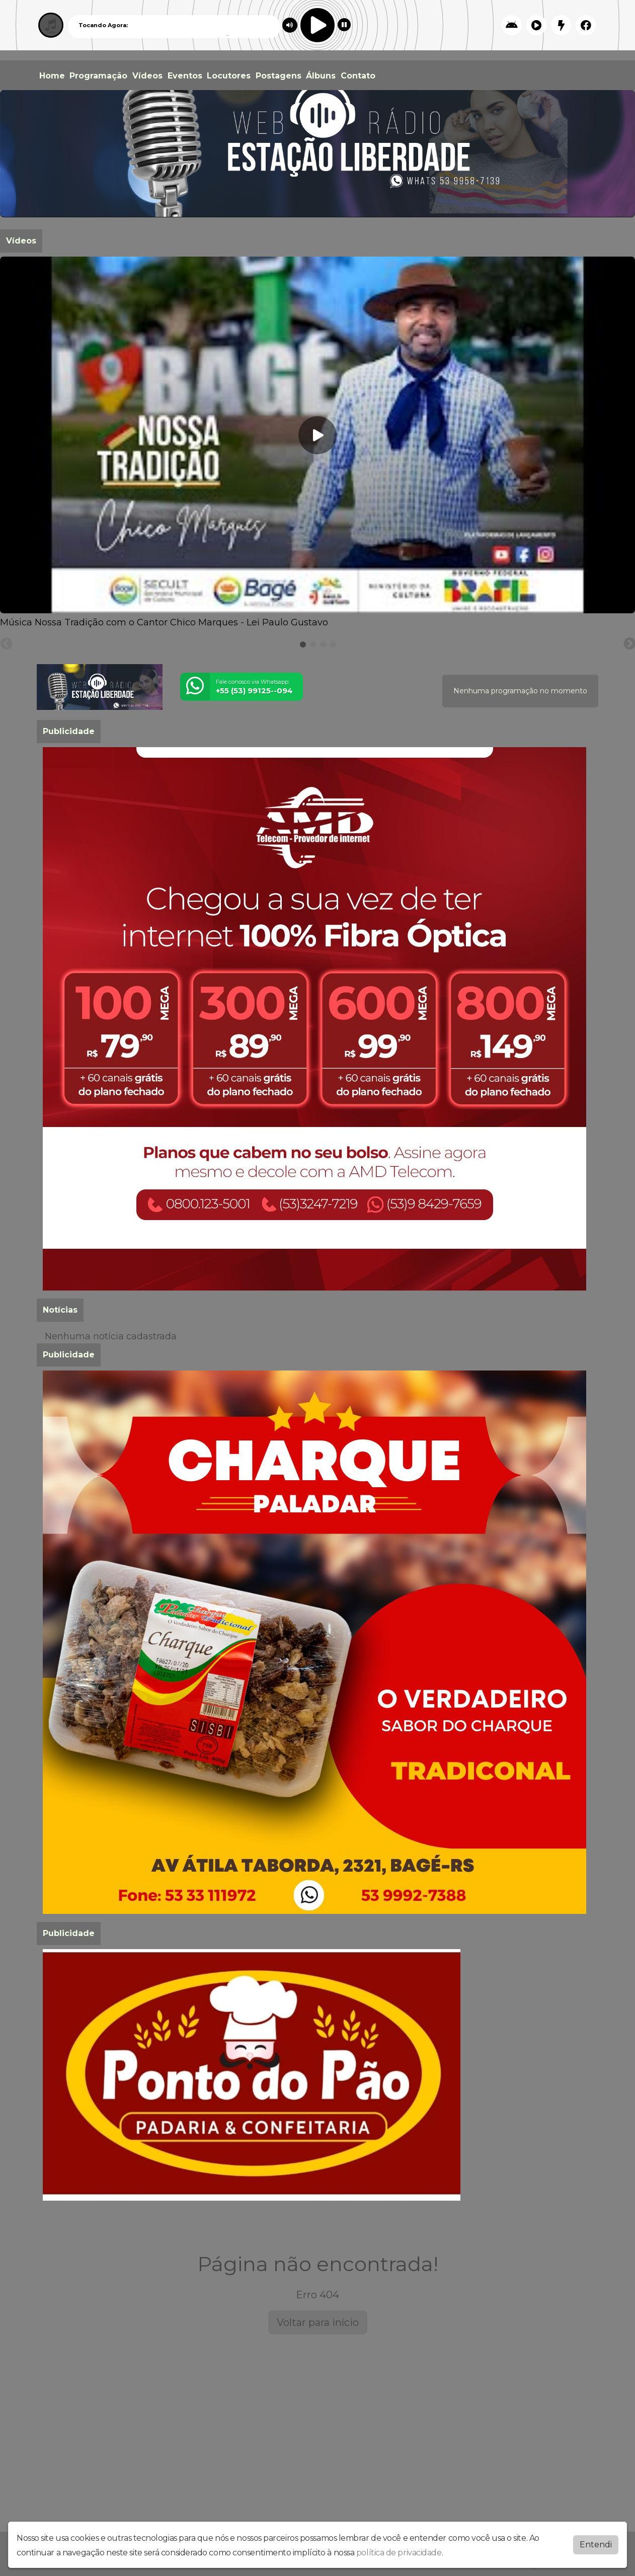 This screenshot has height=2576, width=635. What do you see at coordinates (303, 644) in the screenshot?
I see `[tab]` at bounding box center [303, 644].